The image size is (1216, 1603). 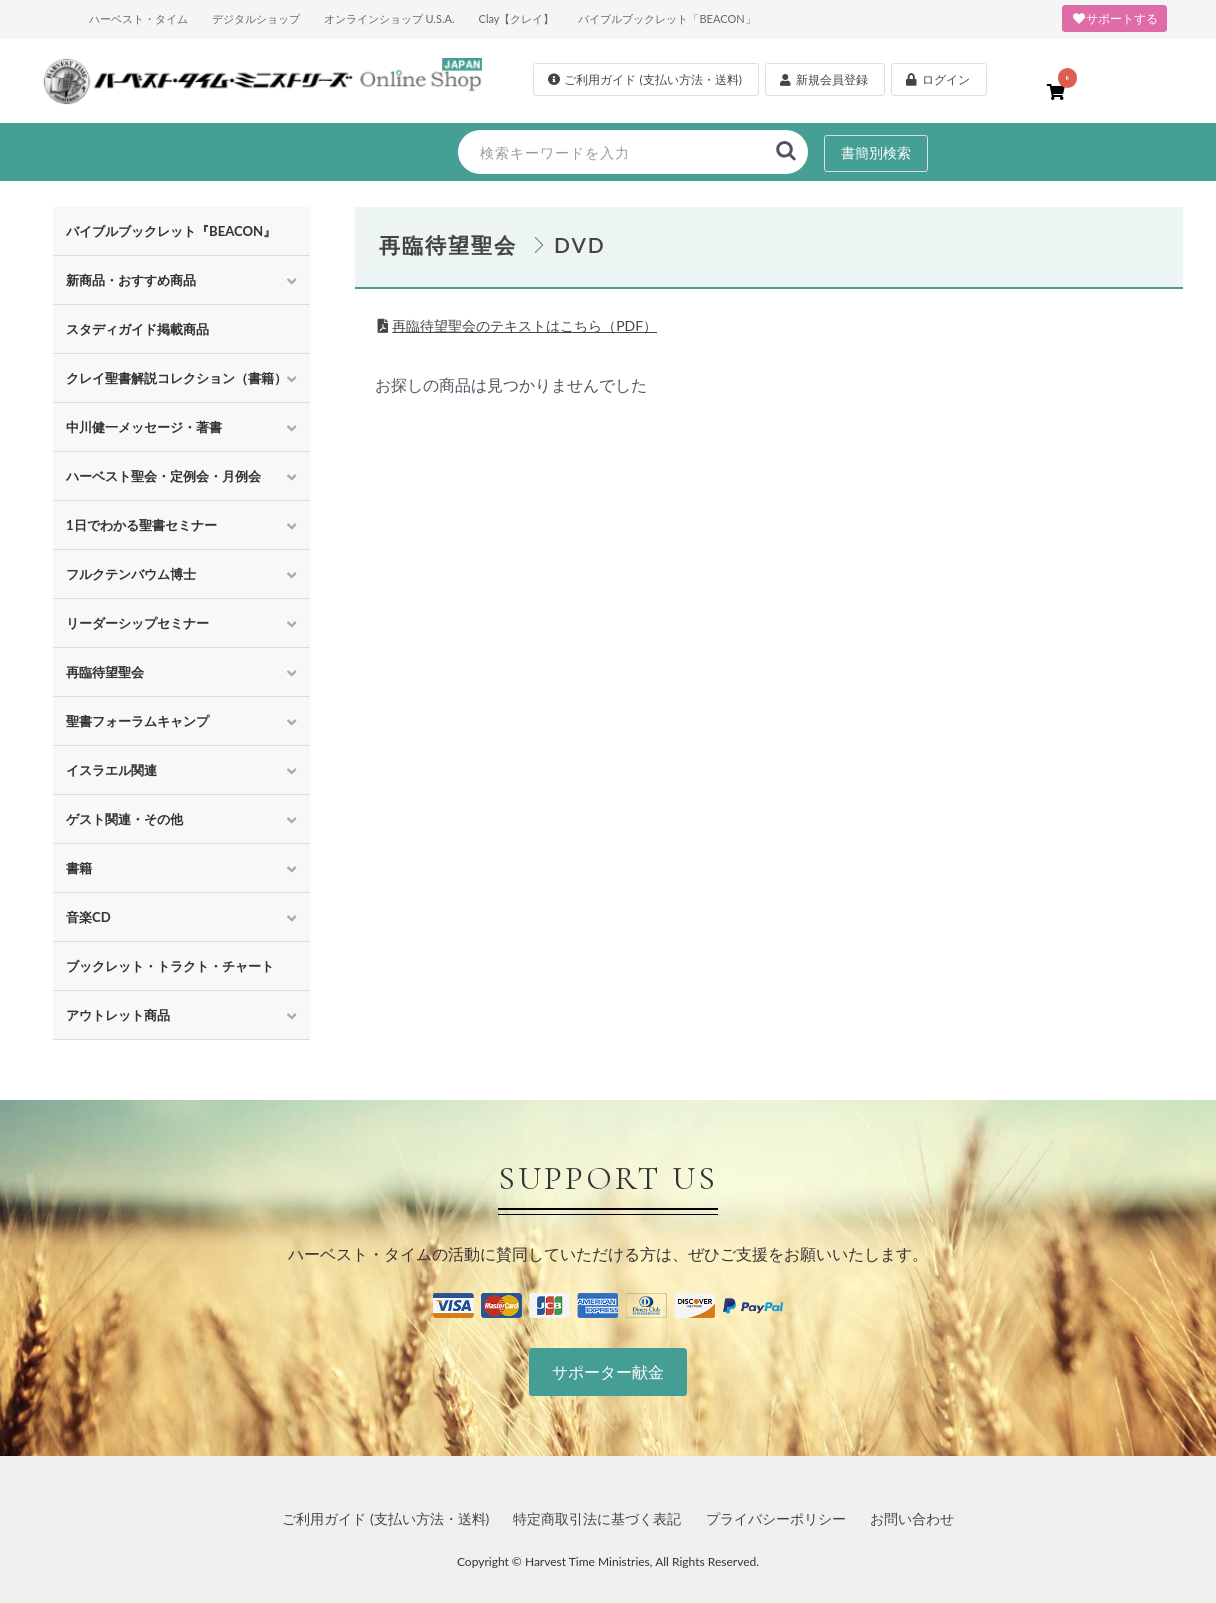 I want to click on イスラエル関連, so click(x=111, y=770).